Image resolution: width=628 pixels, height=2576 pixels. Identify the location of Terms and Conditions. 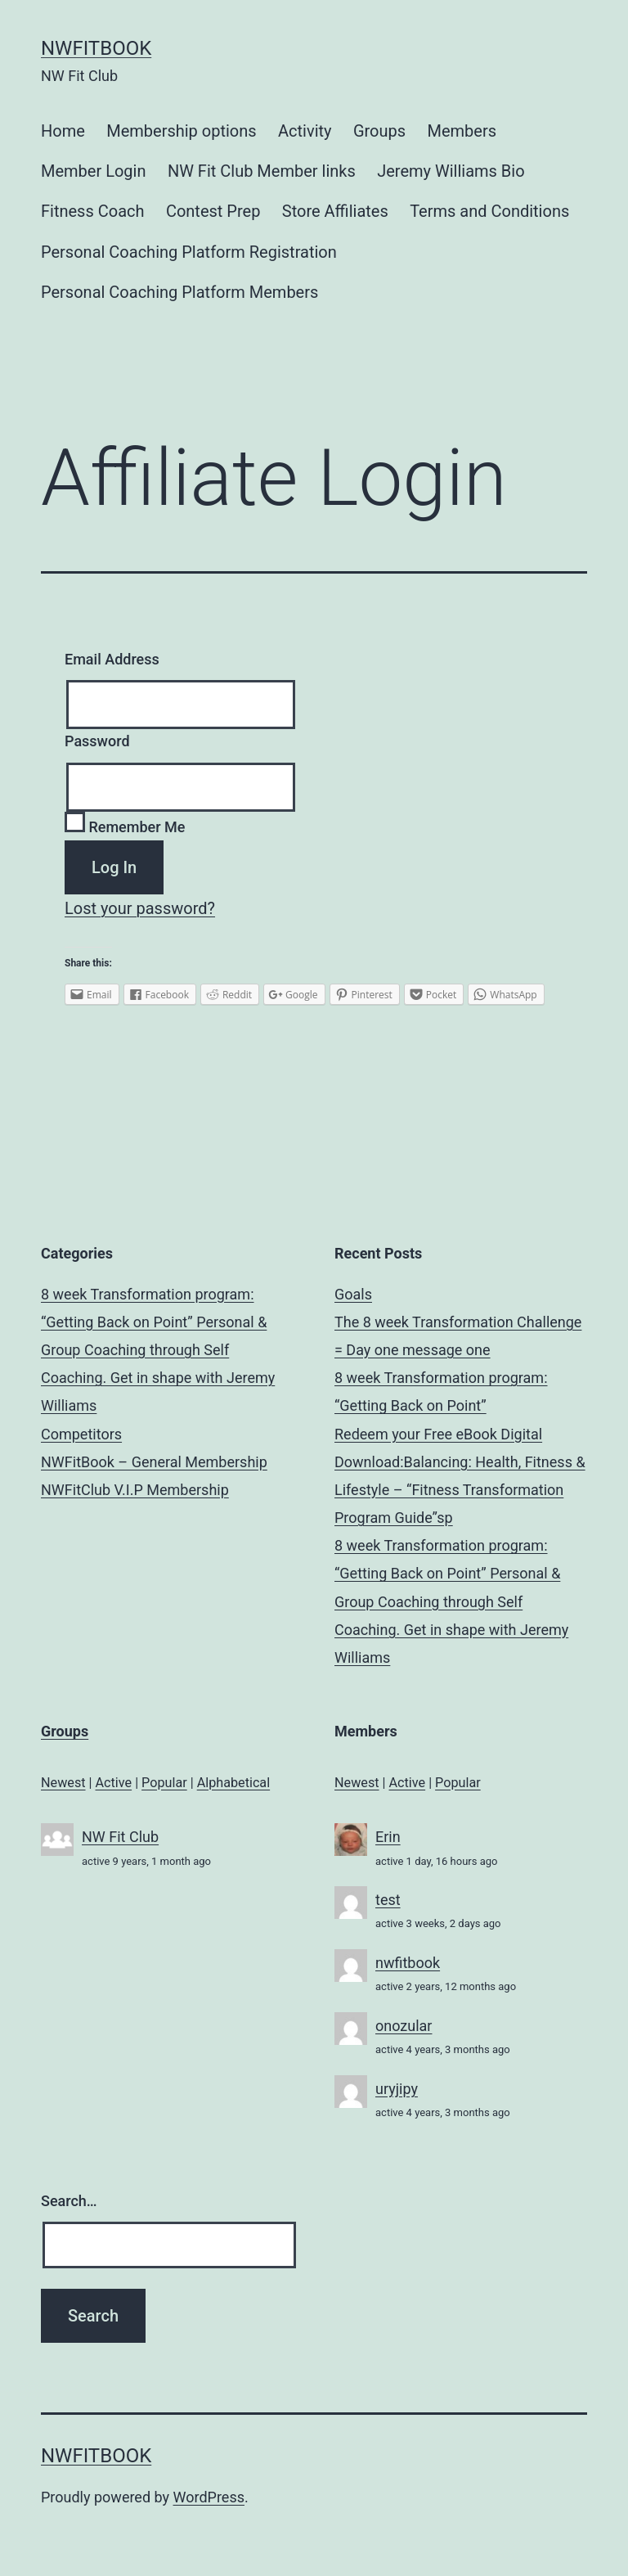
(489, 211).